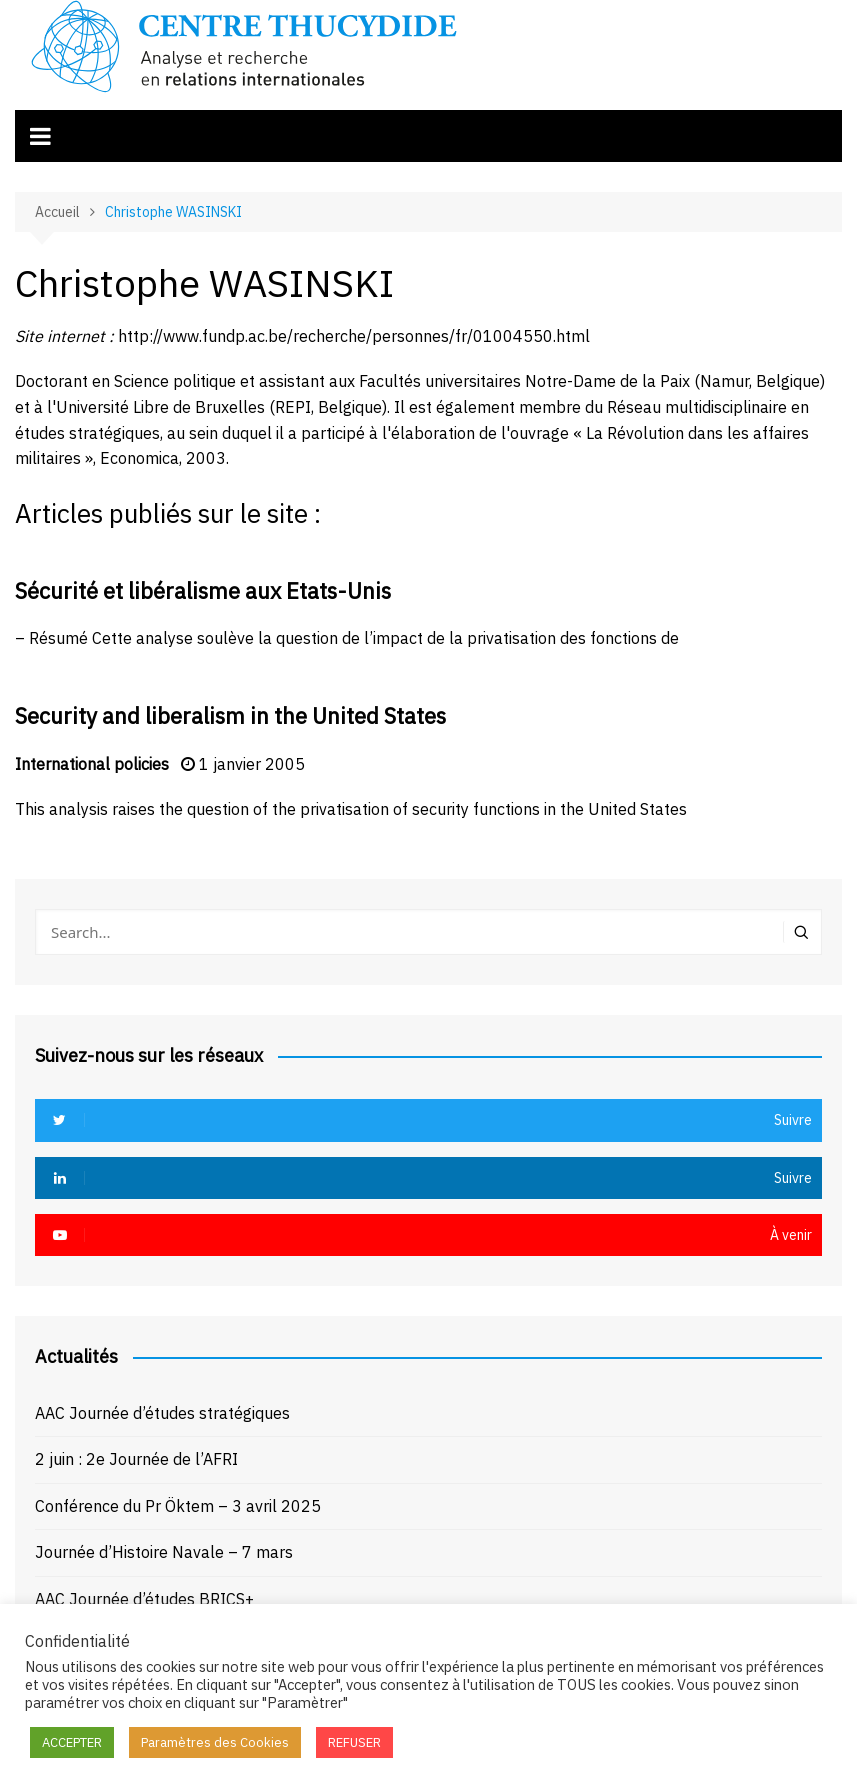 This screenshot has height=1788, width=857. I want to click on REFUSER [button], so click(354, 1742).